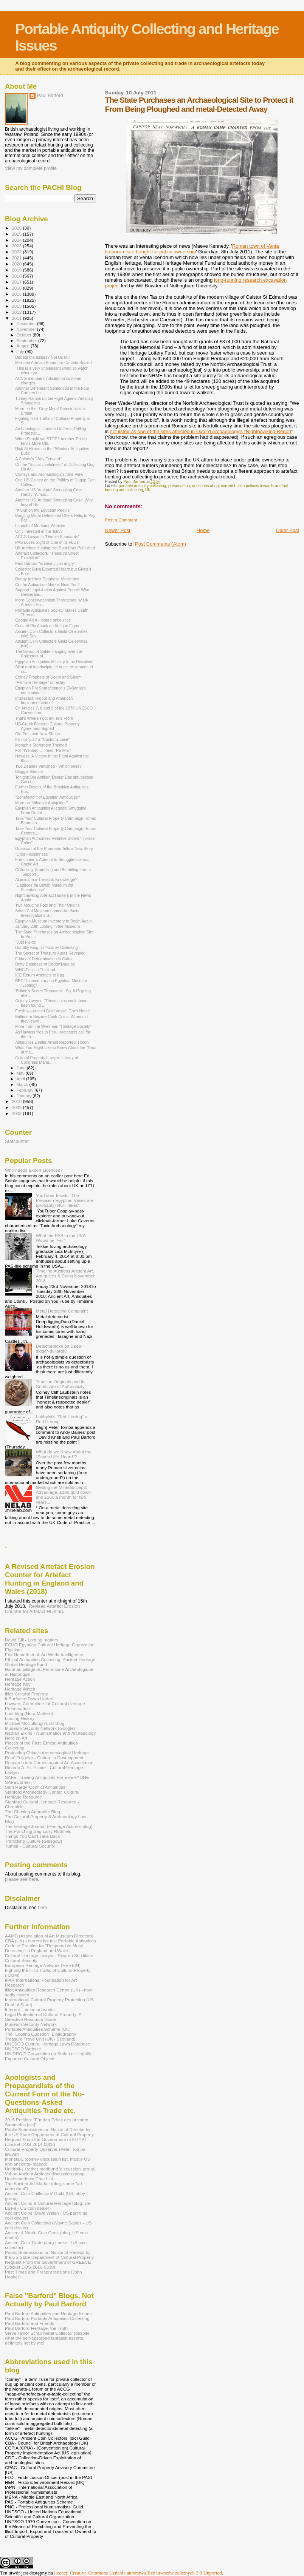  I want to click on Home, so click(203, 530).